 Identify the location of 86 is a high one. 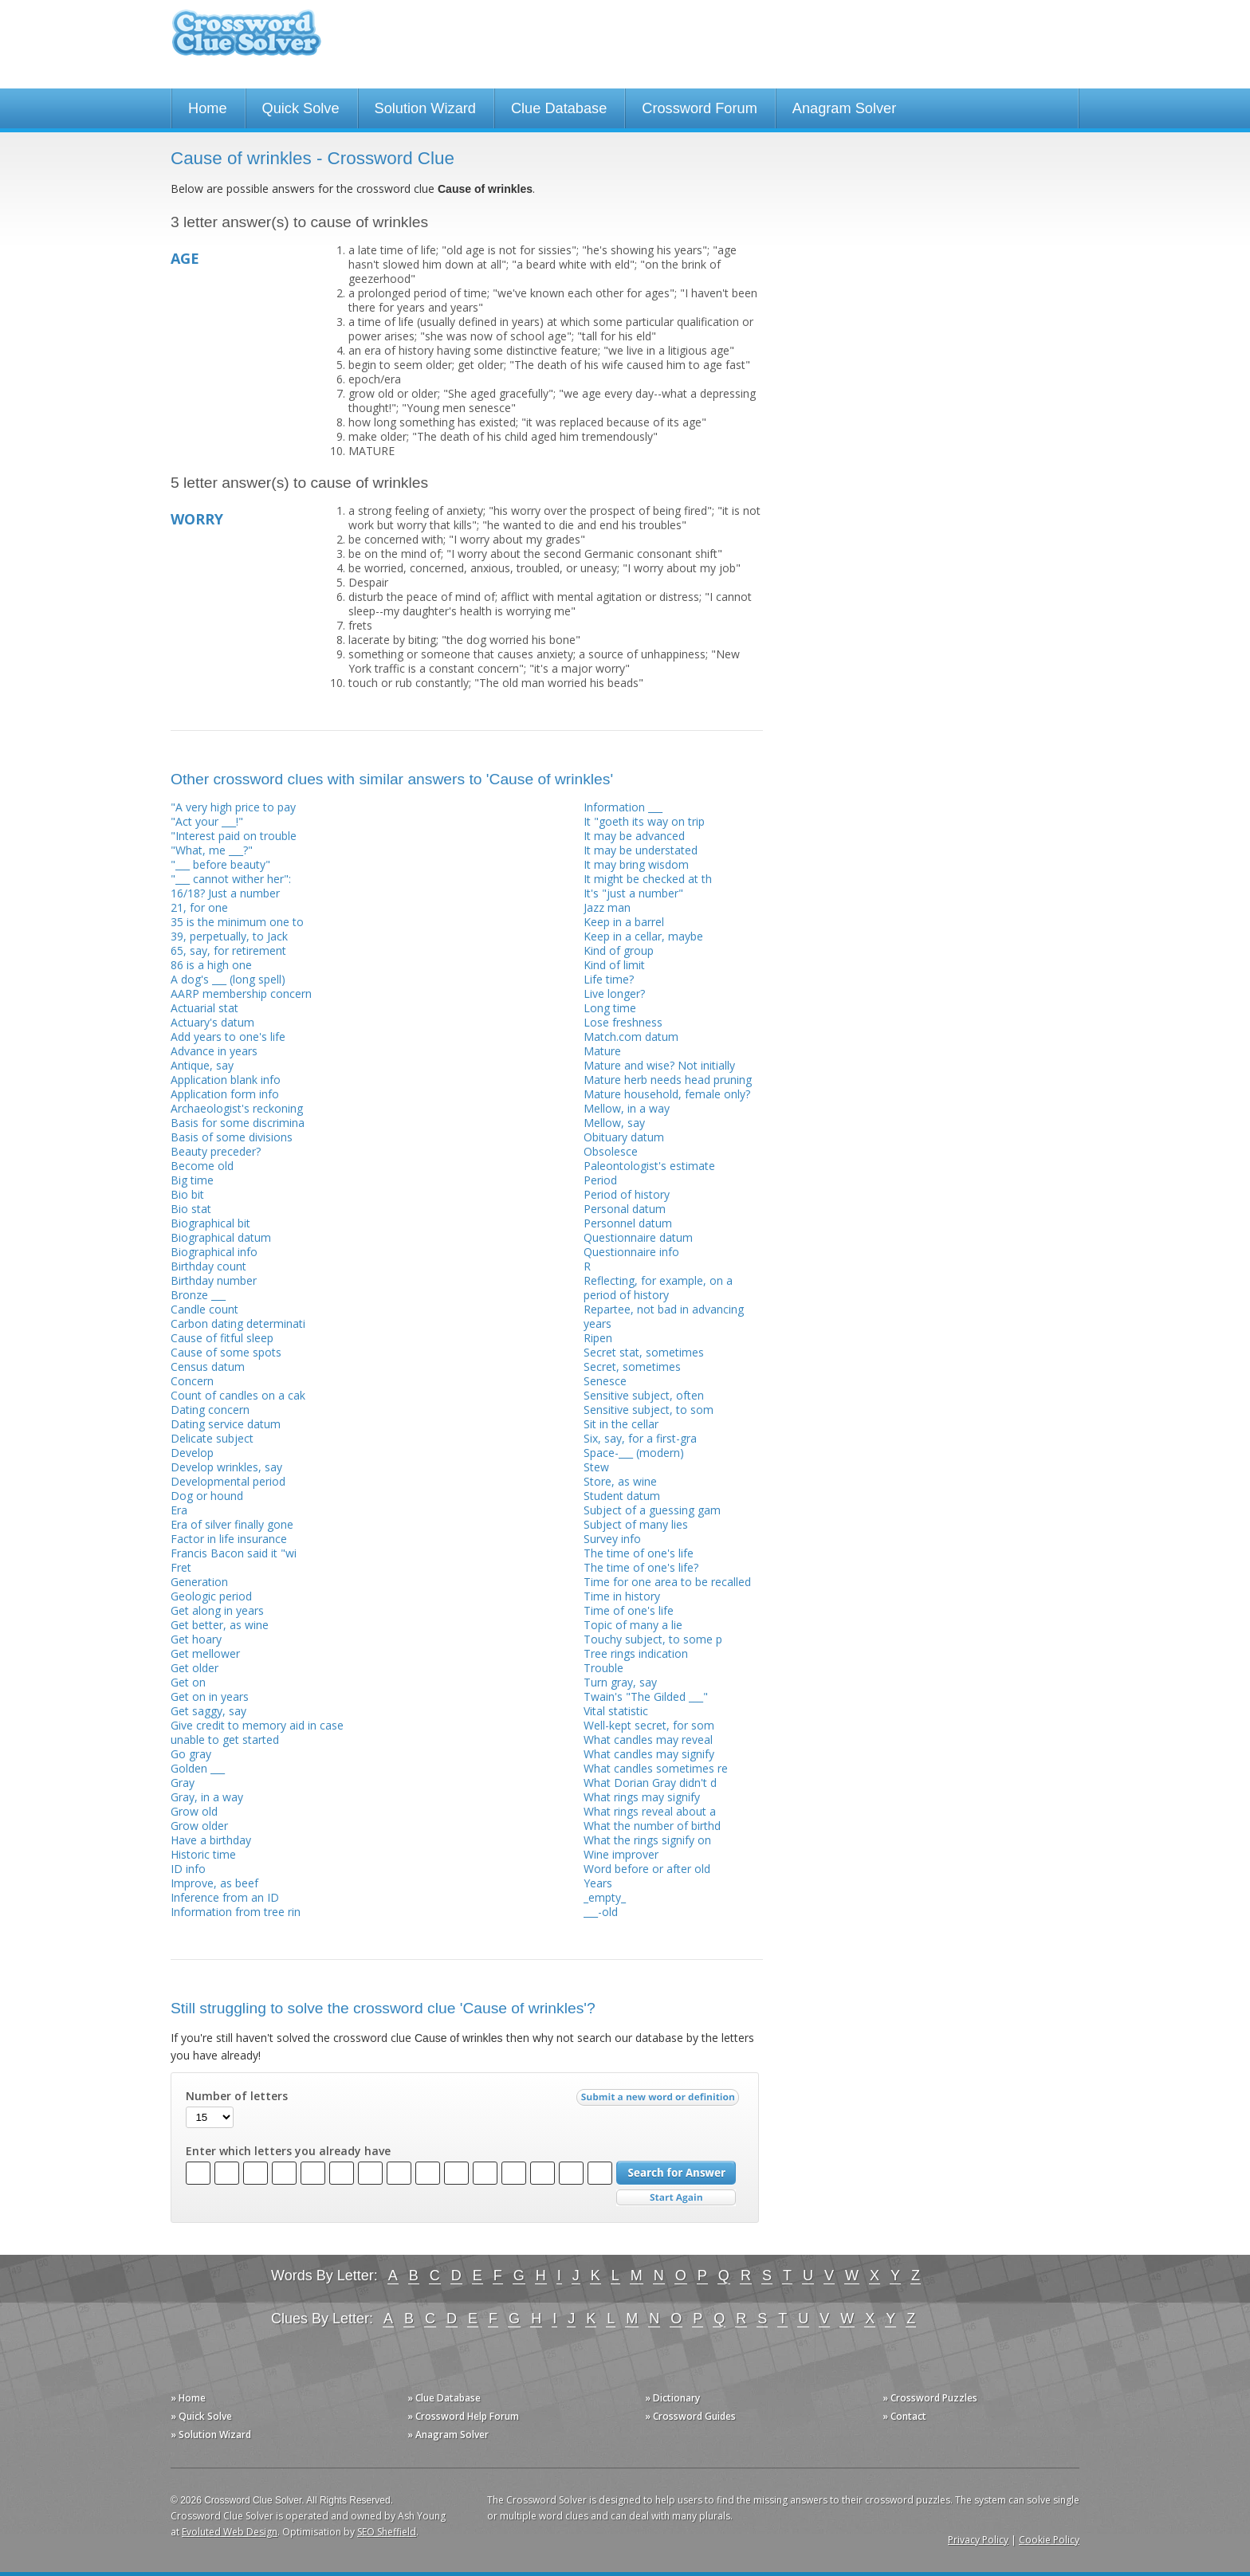
(211, 964).